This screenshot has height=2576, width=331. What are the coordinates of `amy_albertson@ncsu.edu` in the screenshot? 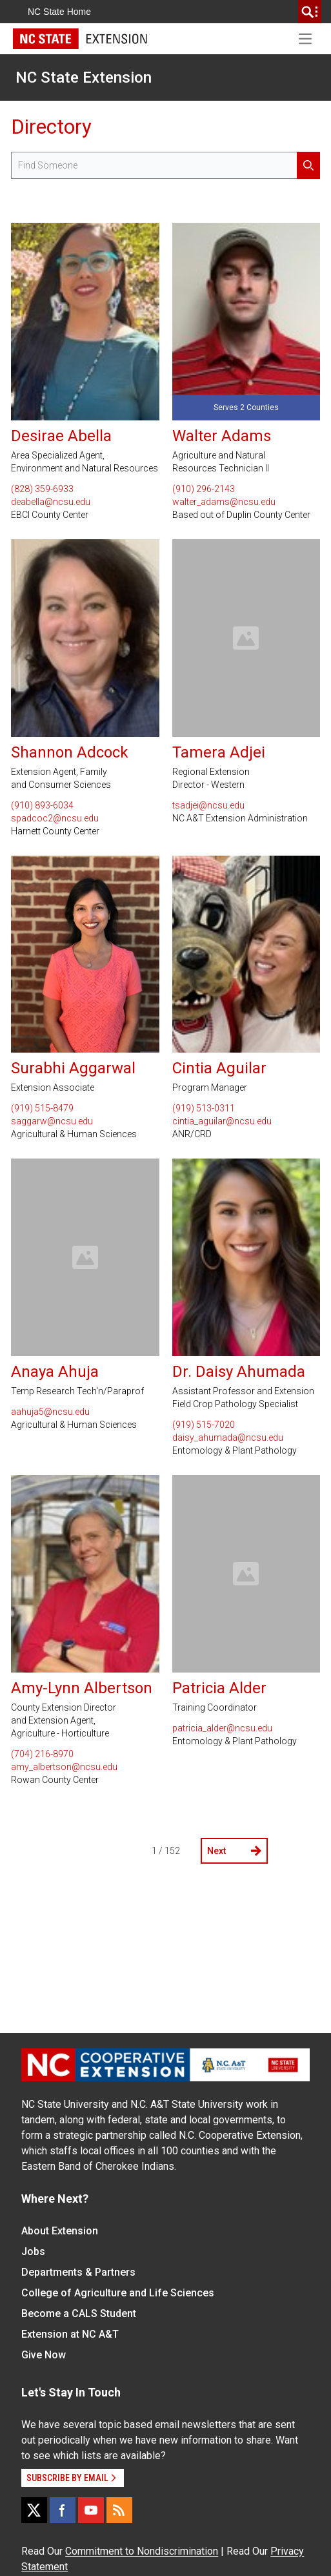 It's located at (64, 1767).